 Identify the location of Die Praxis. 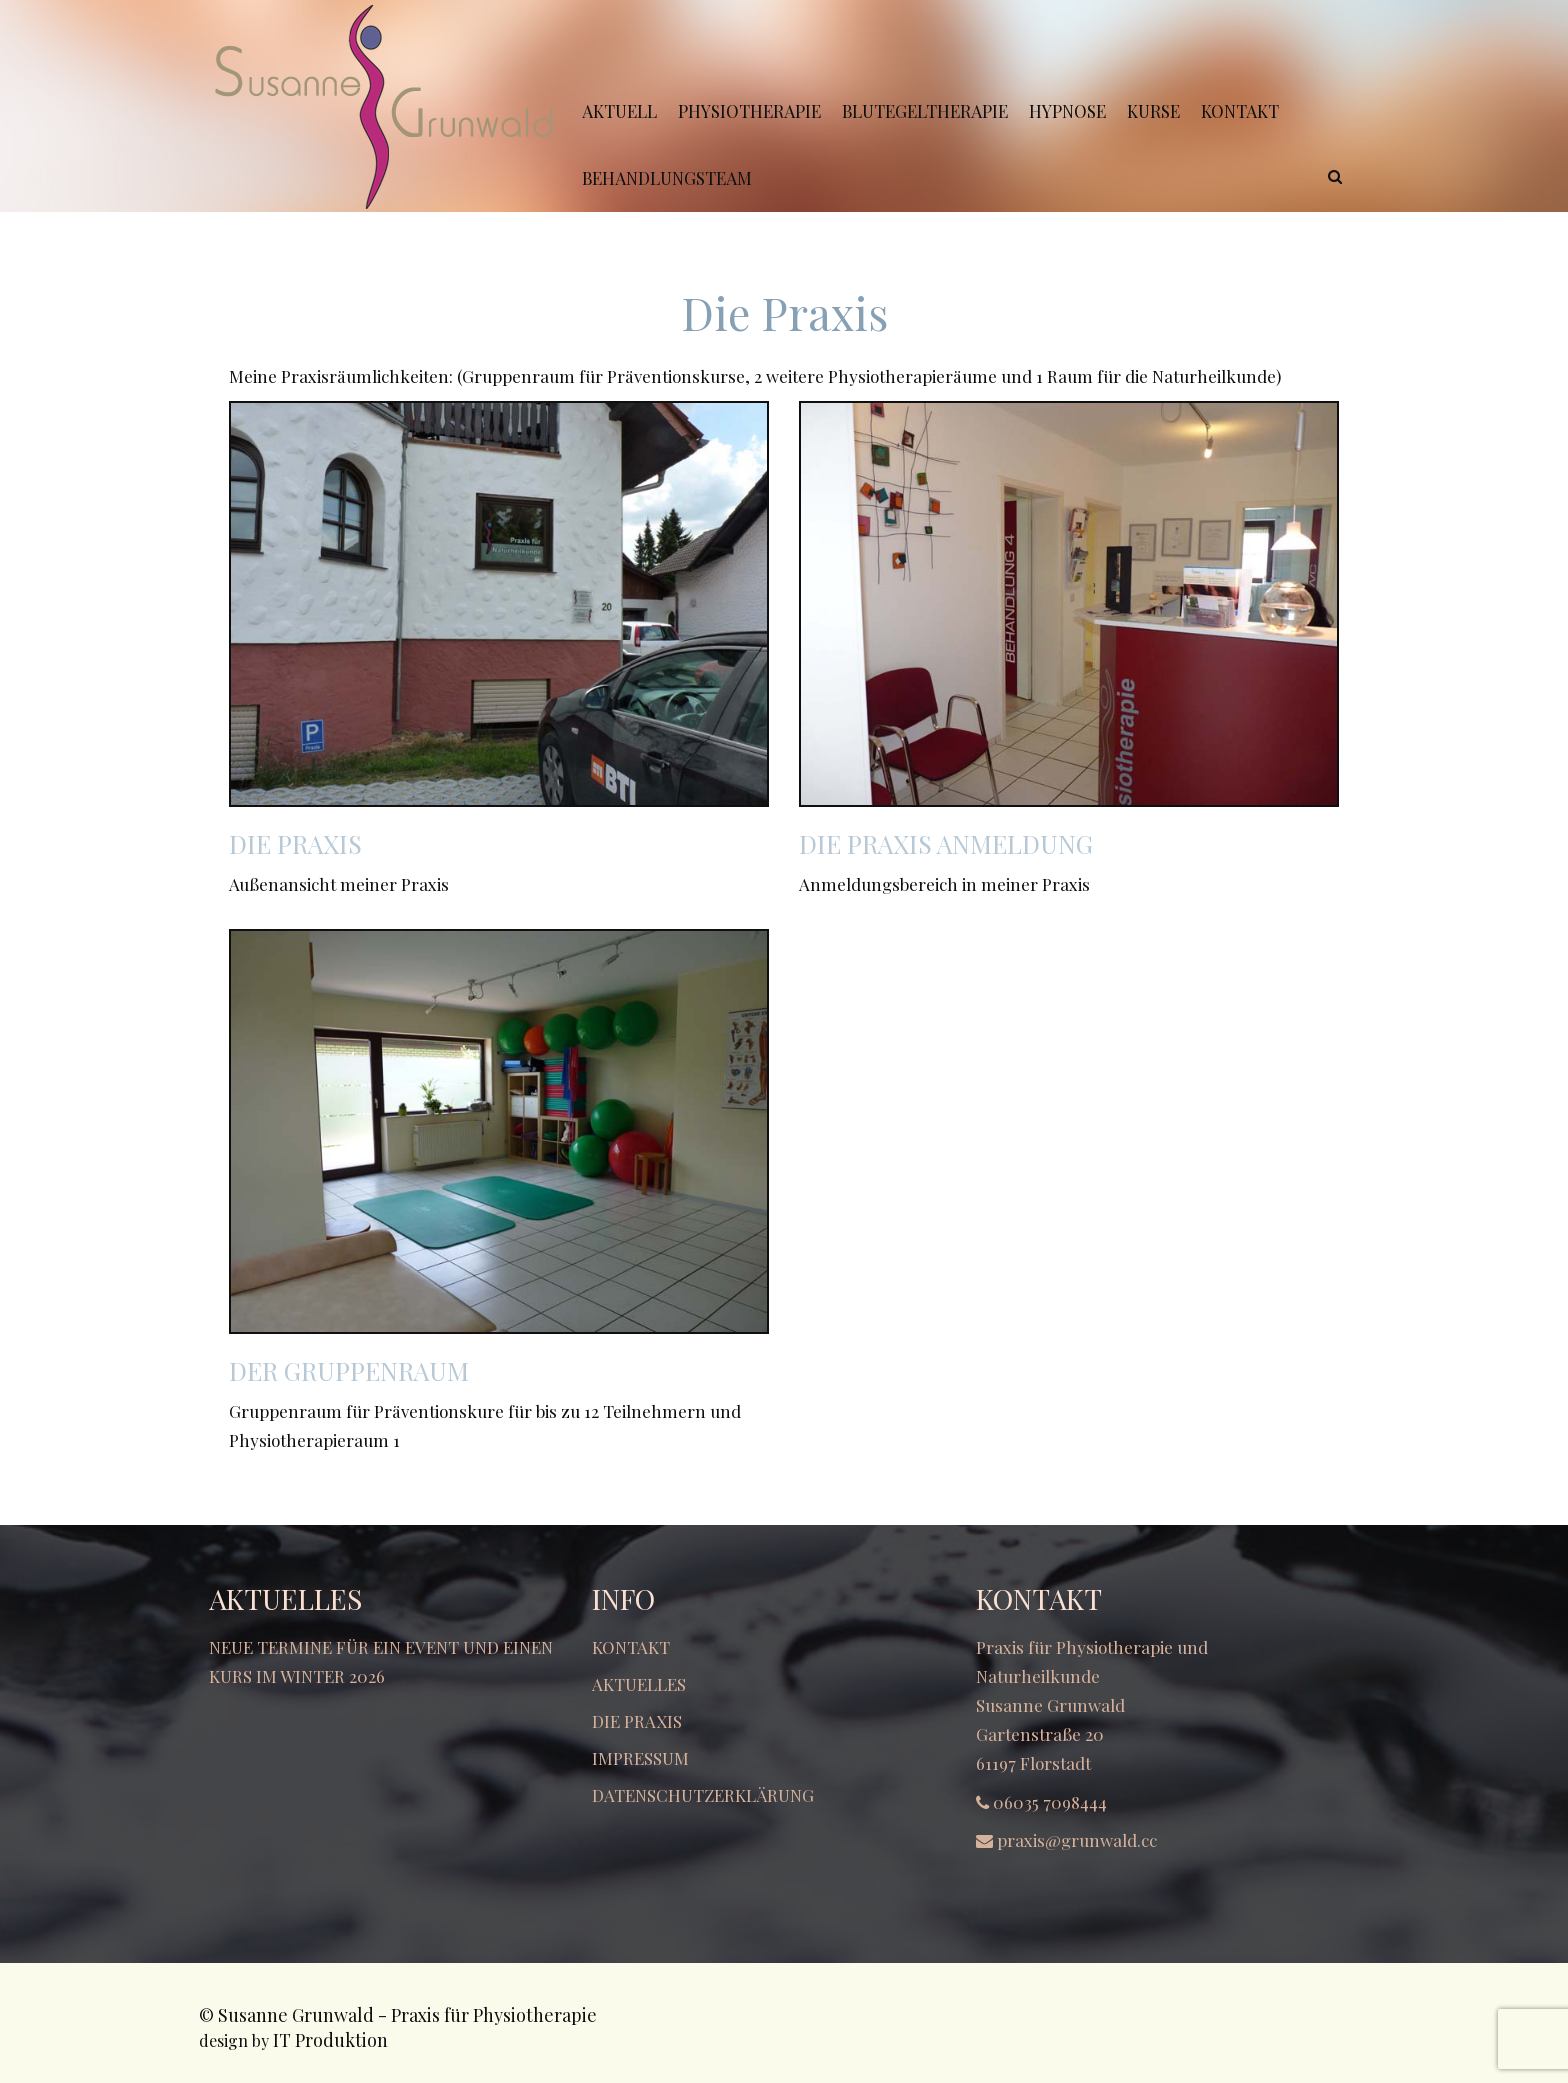
(637, 1721).